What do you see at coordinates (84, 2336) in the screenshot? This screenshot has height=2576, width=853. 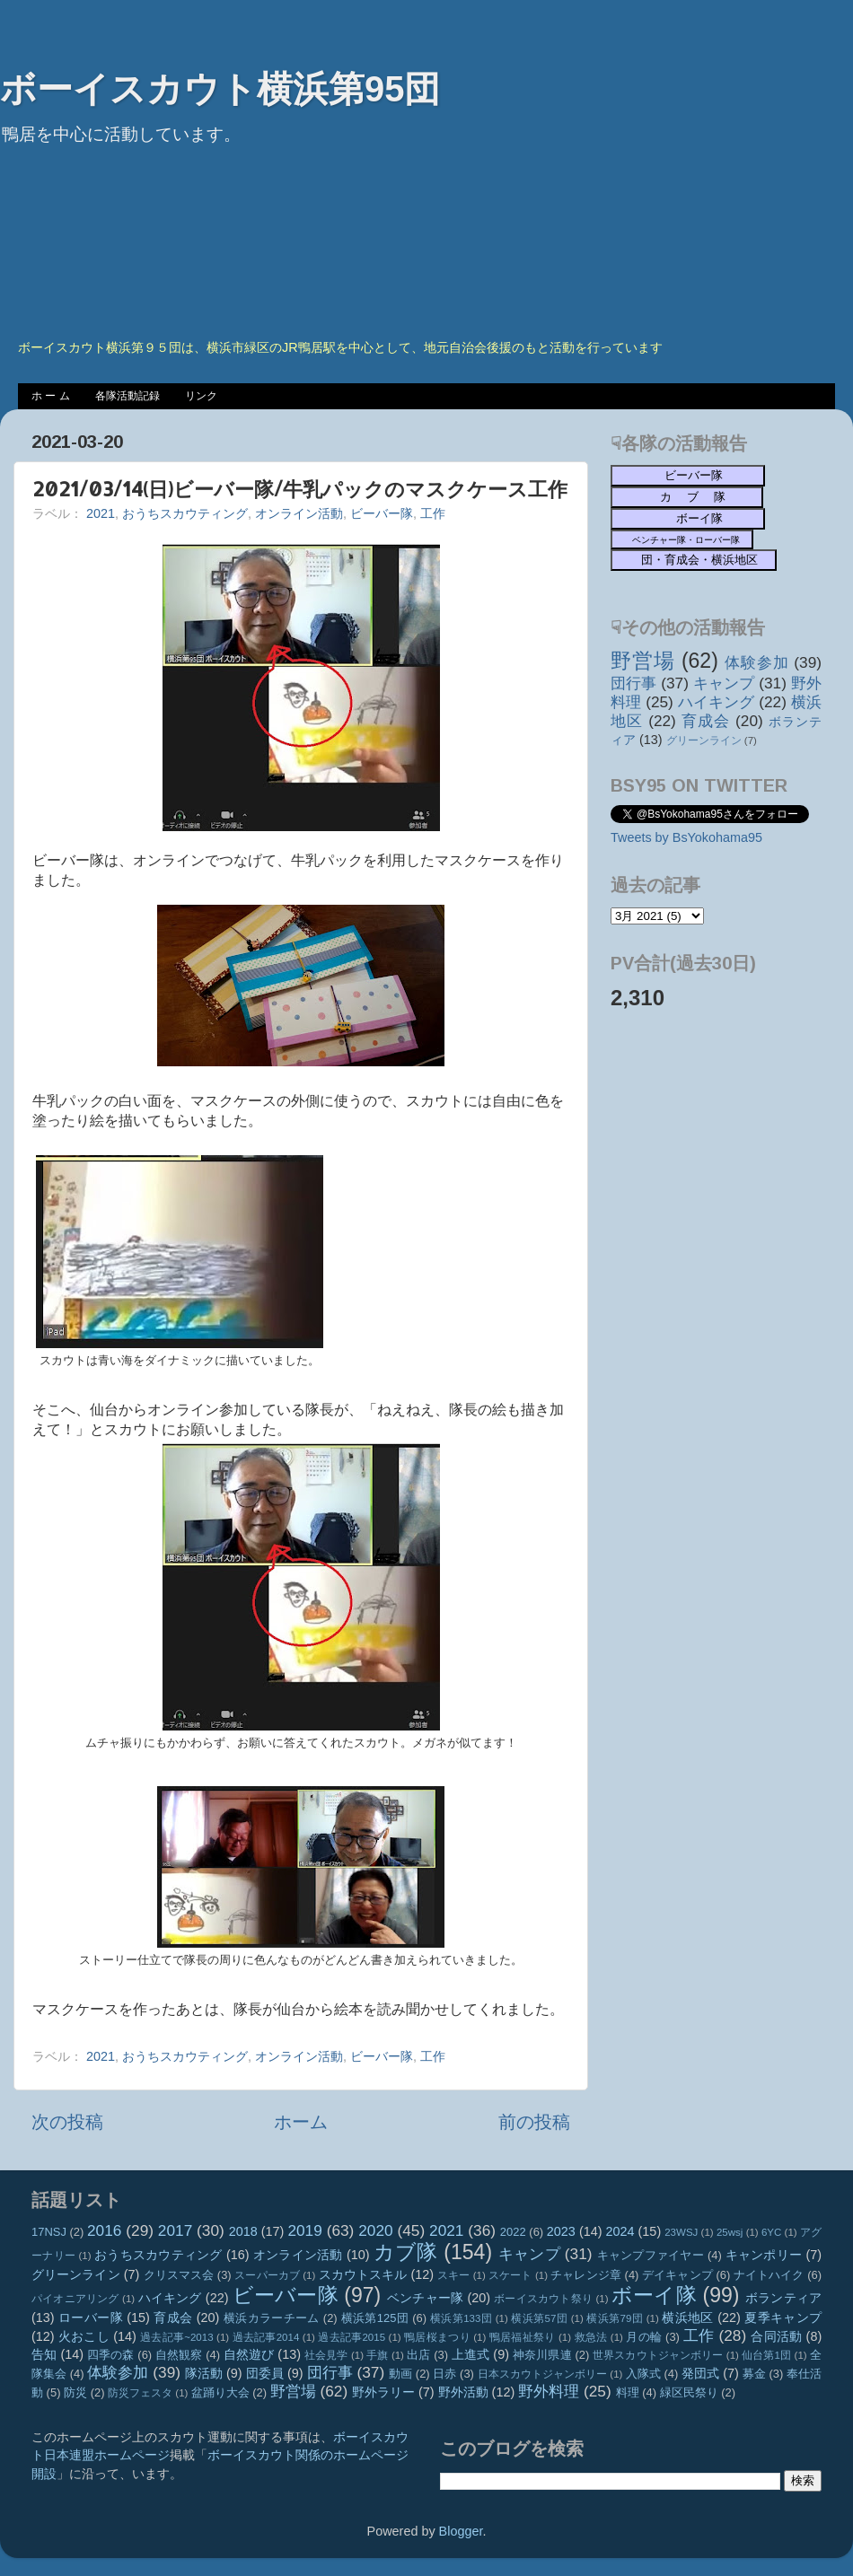 I see `火おこし` at bounding box center [84, 2336].